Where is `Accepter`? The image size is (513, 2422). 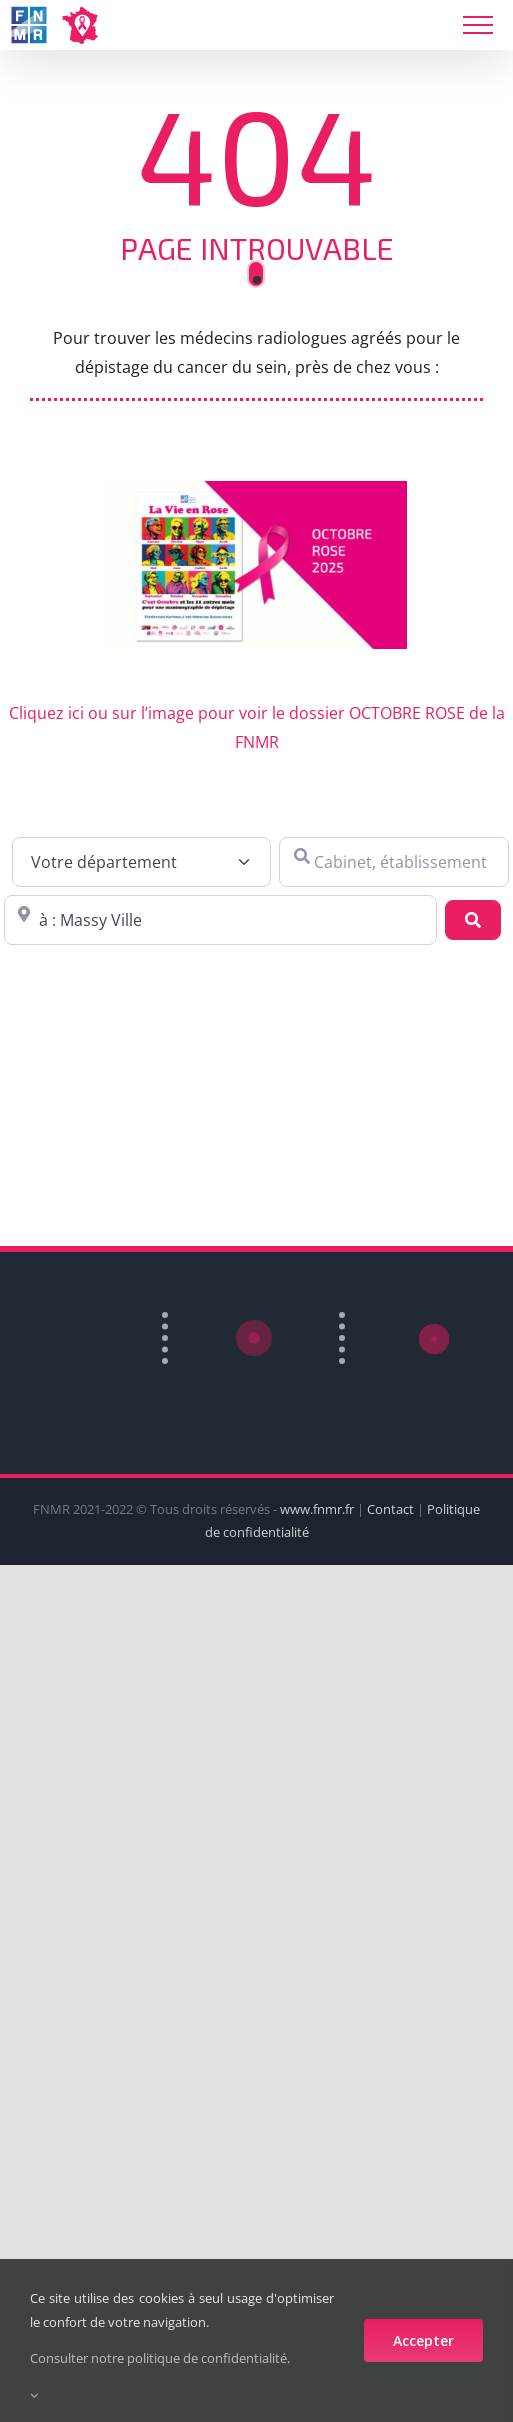 Accepter is located at coordinates (423, 2340).